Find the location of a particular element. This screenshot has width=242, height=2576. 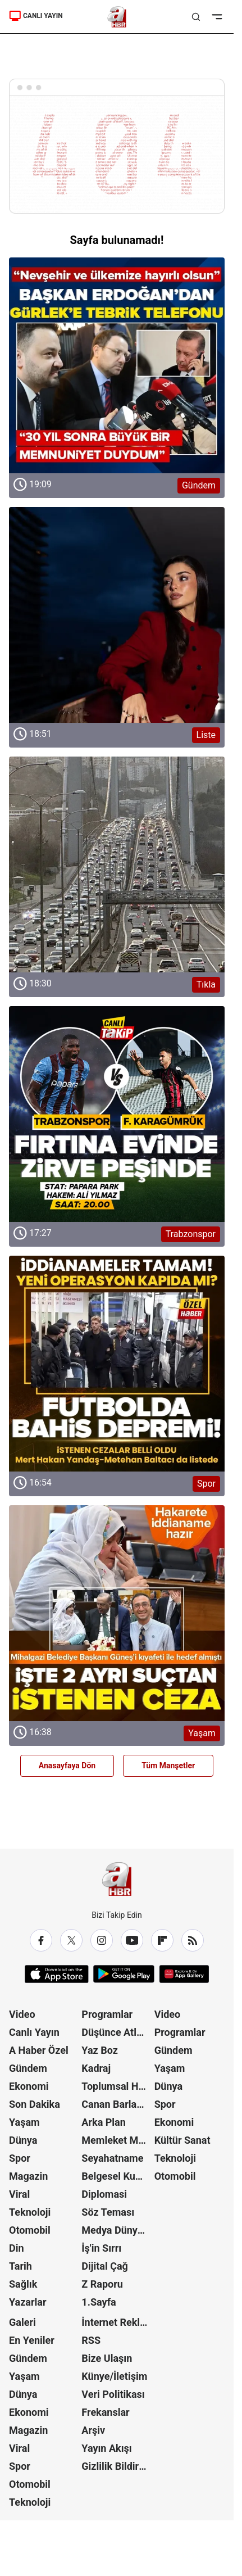

Gizlilik Bildirimi is located at coordinates (116, 2466).